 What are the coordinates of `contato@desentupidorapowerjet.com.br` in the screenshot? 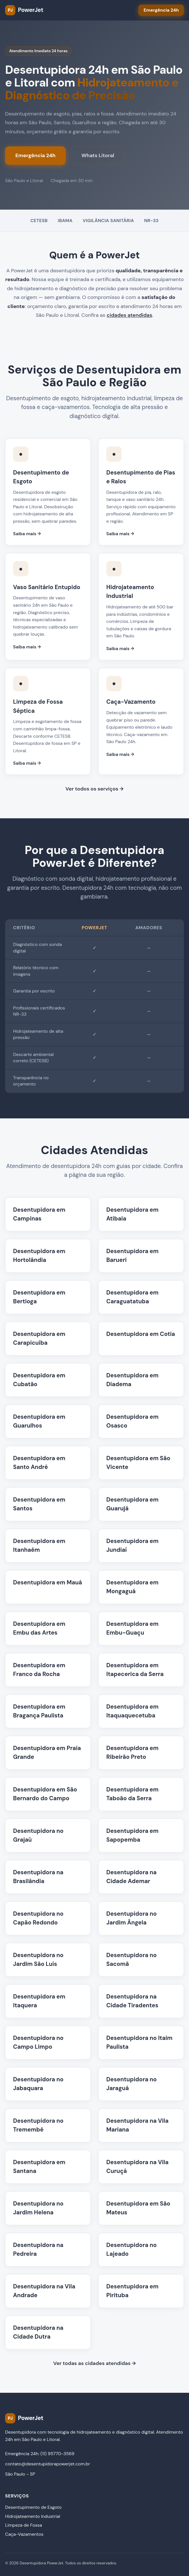 It's located at (47, 2464).